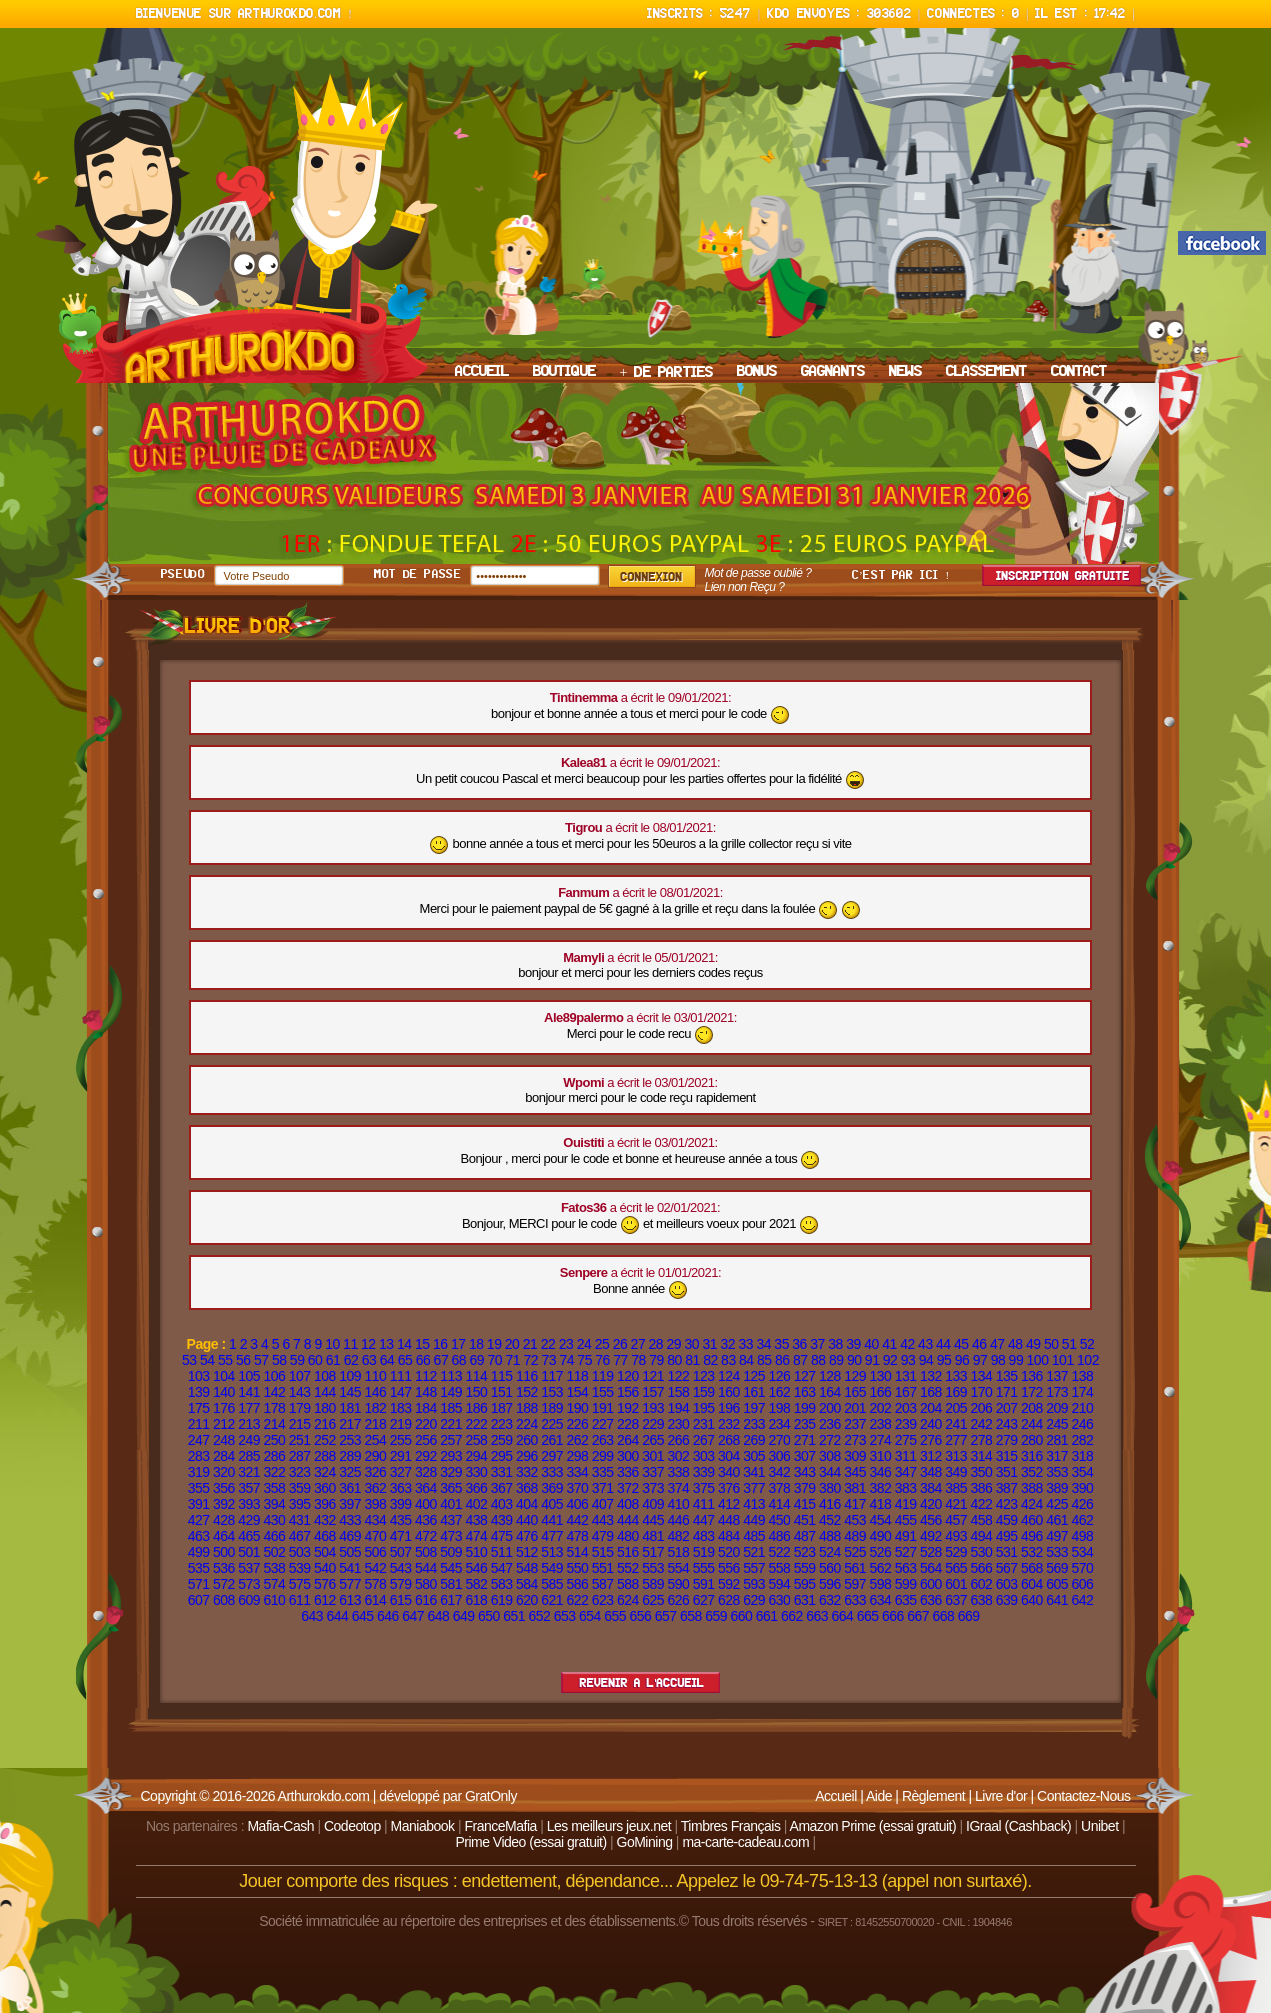  I want to click on 107, so click(300, 1376).